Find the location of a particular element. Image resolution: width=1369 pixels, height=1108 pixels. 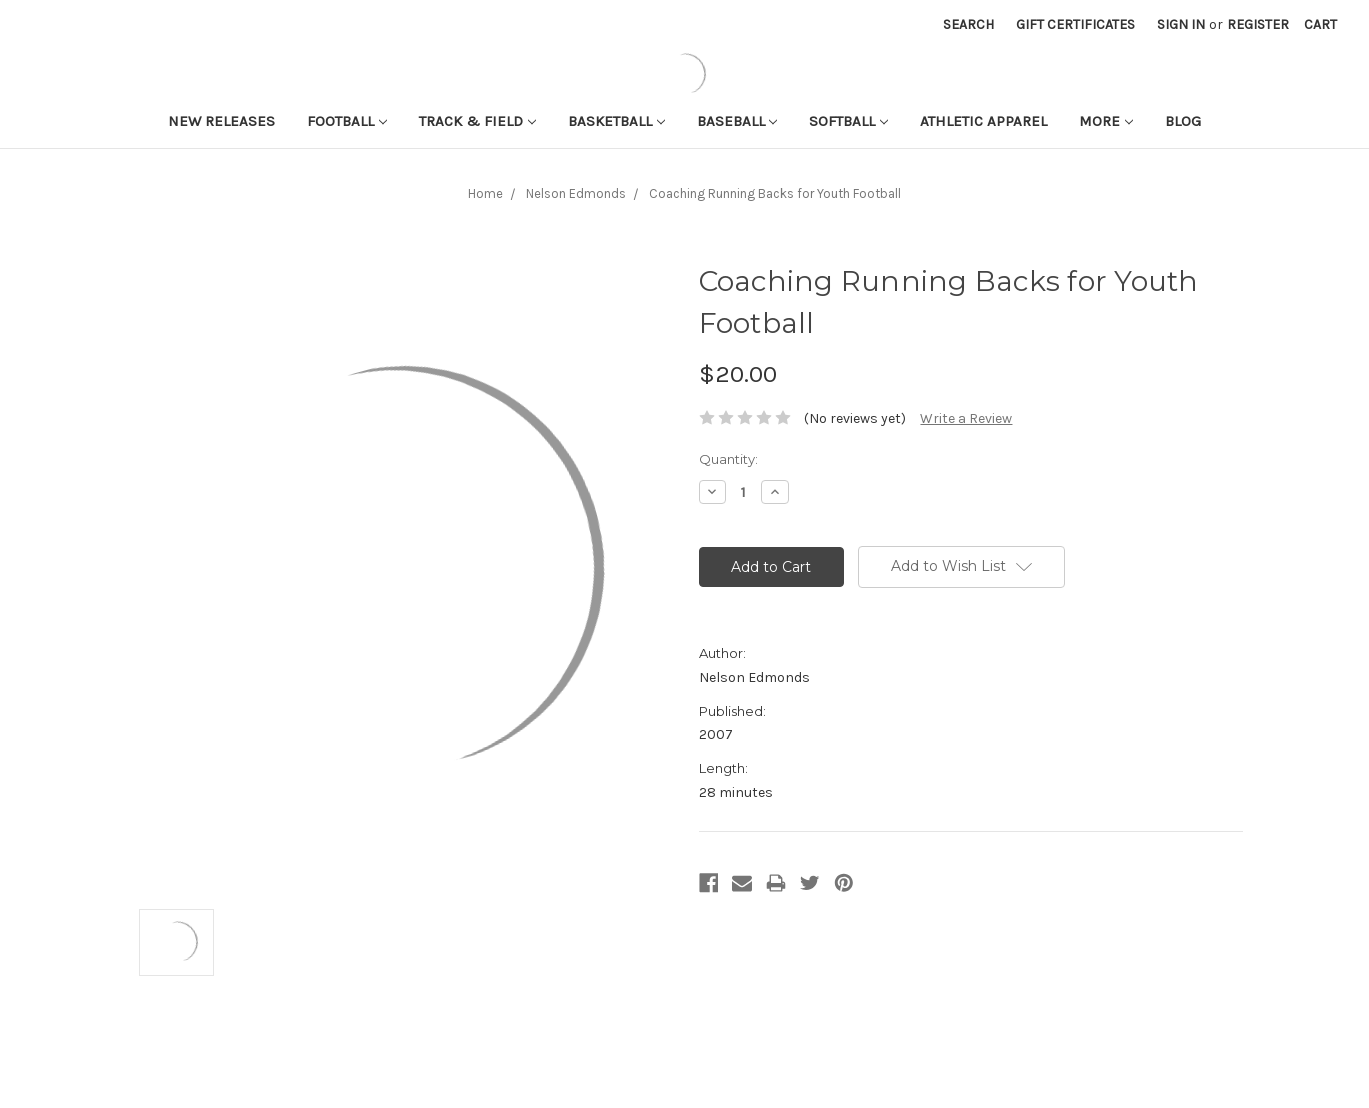

More is located at coordinates (1106, 121).